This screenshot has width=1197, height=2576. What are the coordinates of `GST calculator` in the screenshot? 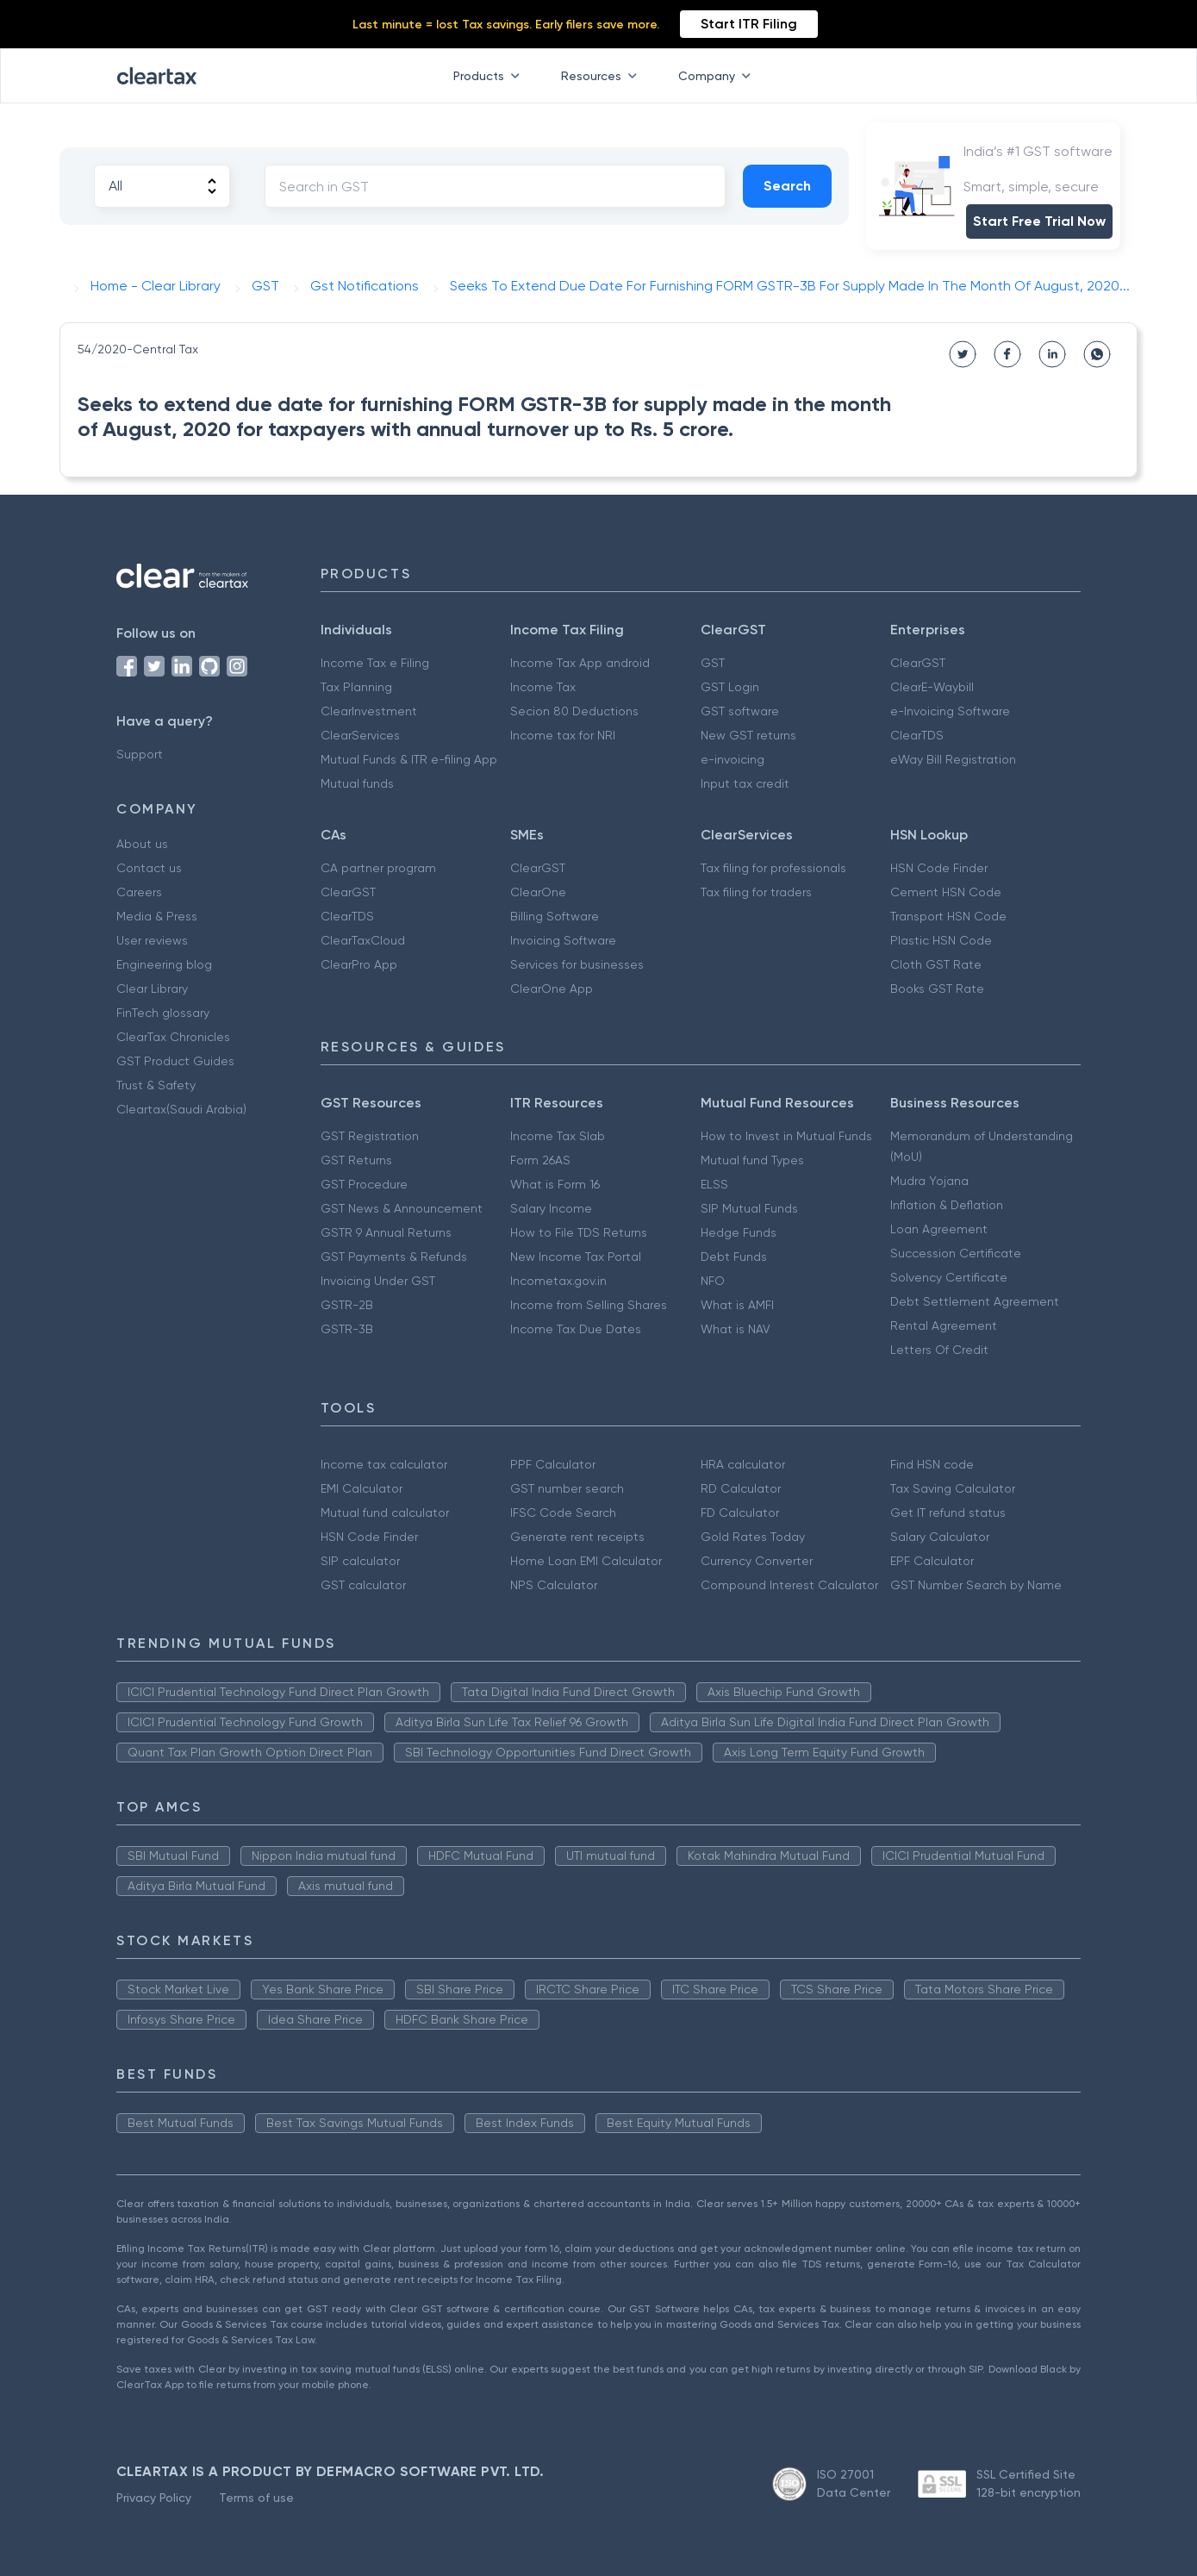 It's located at (363, 1585).